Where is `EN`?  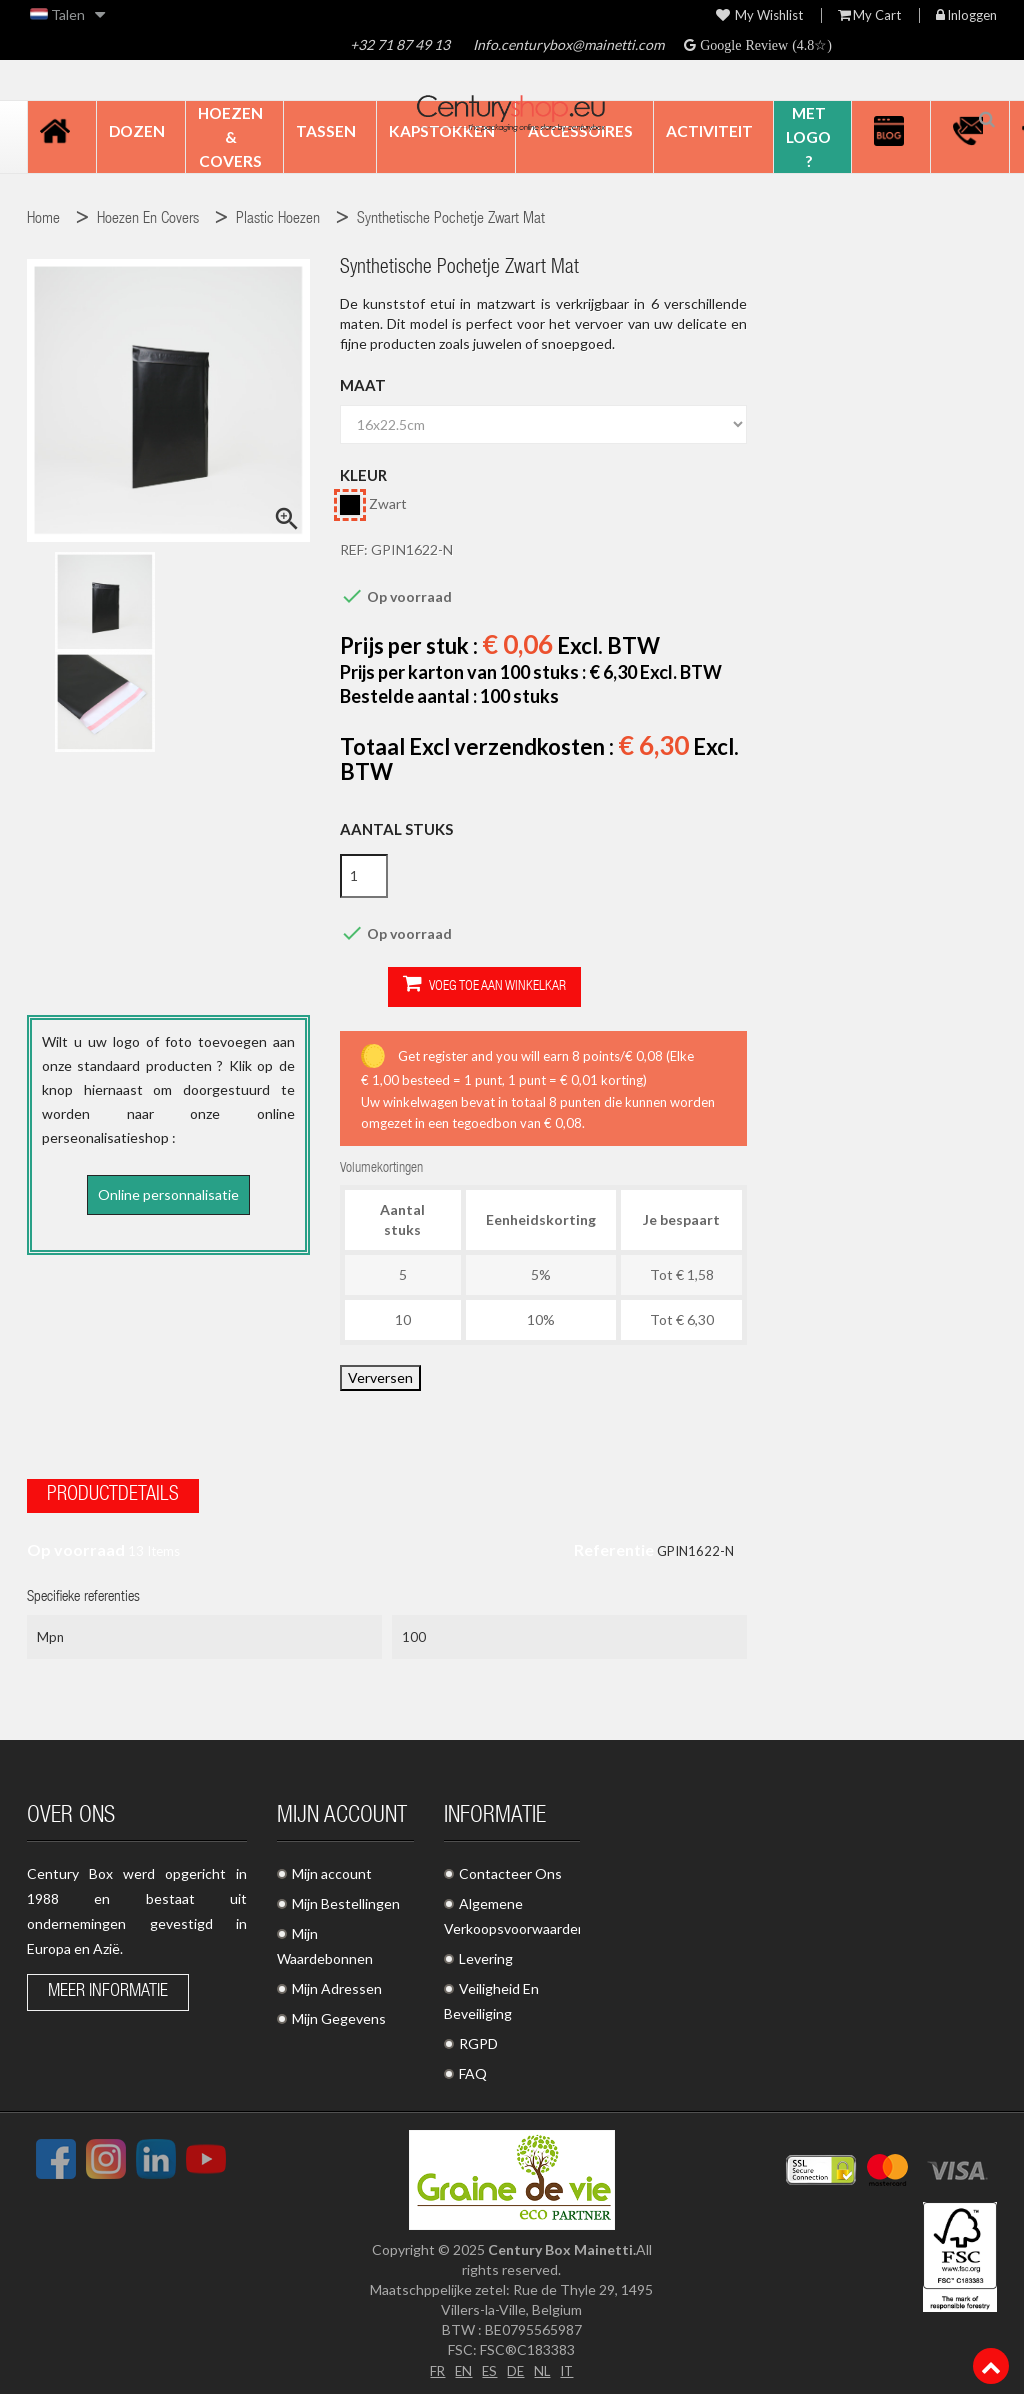 EN is located at coordinates (462, 2365).